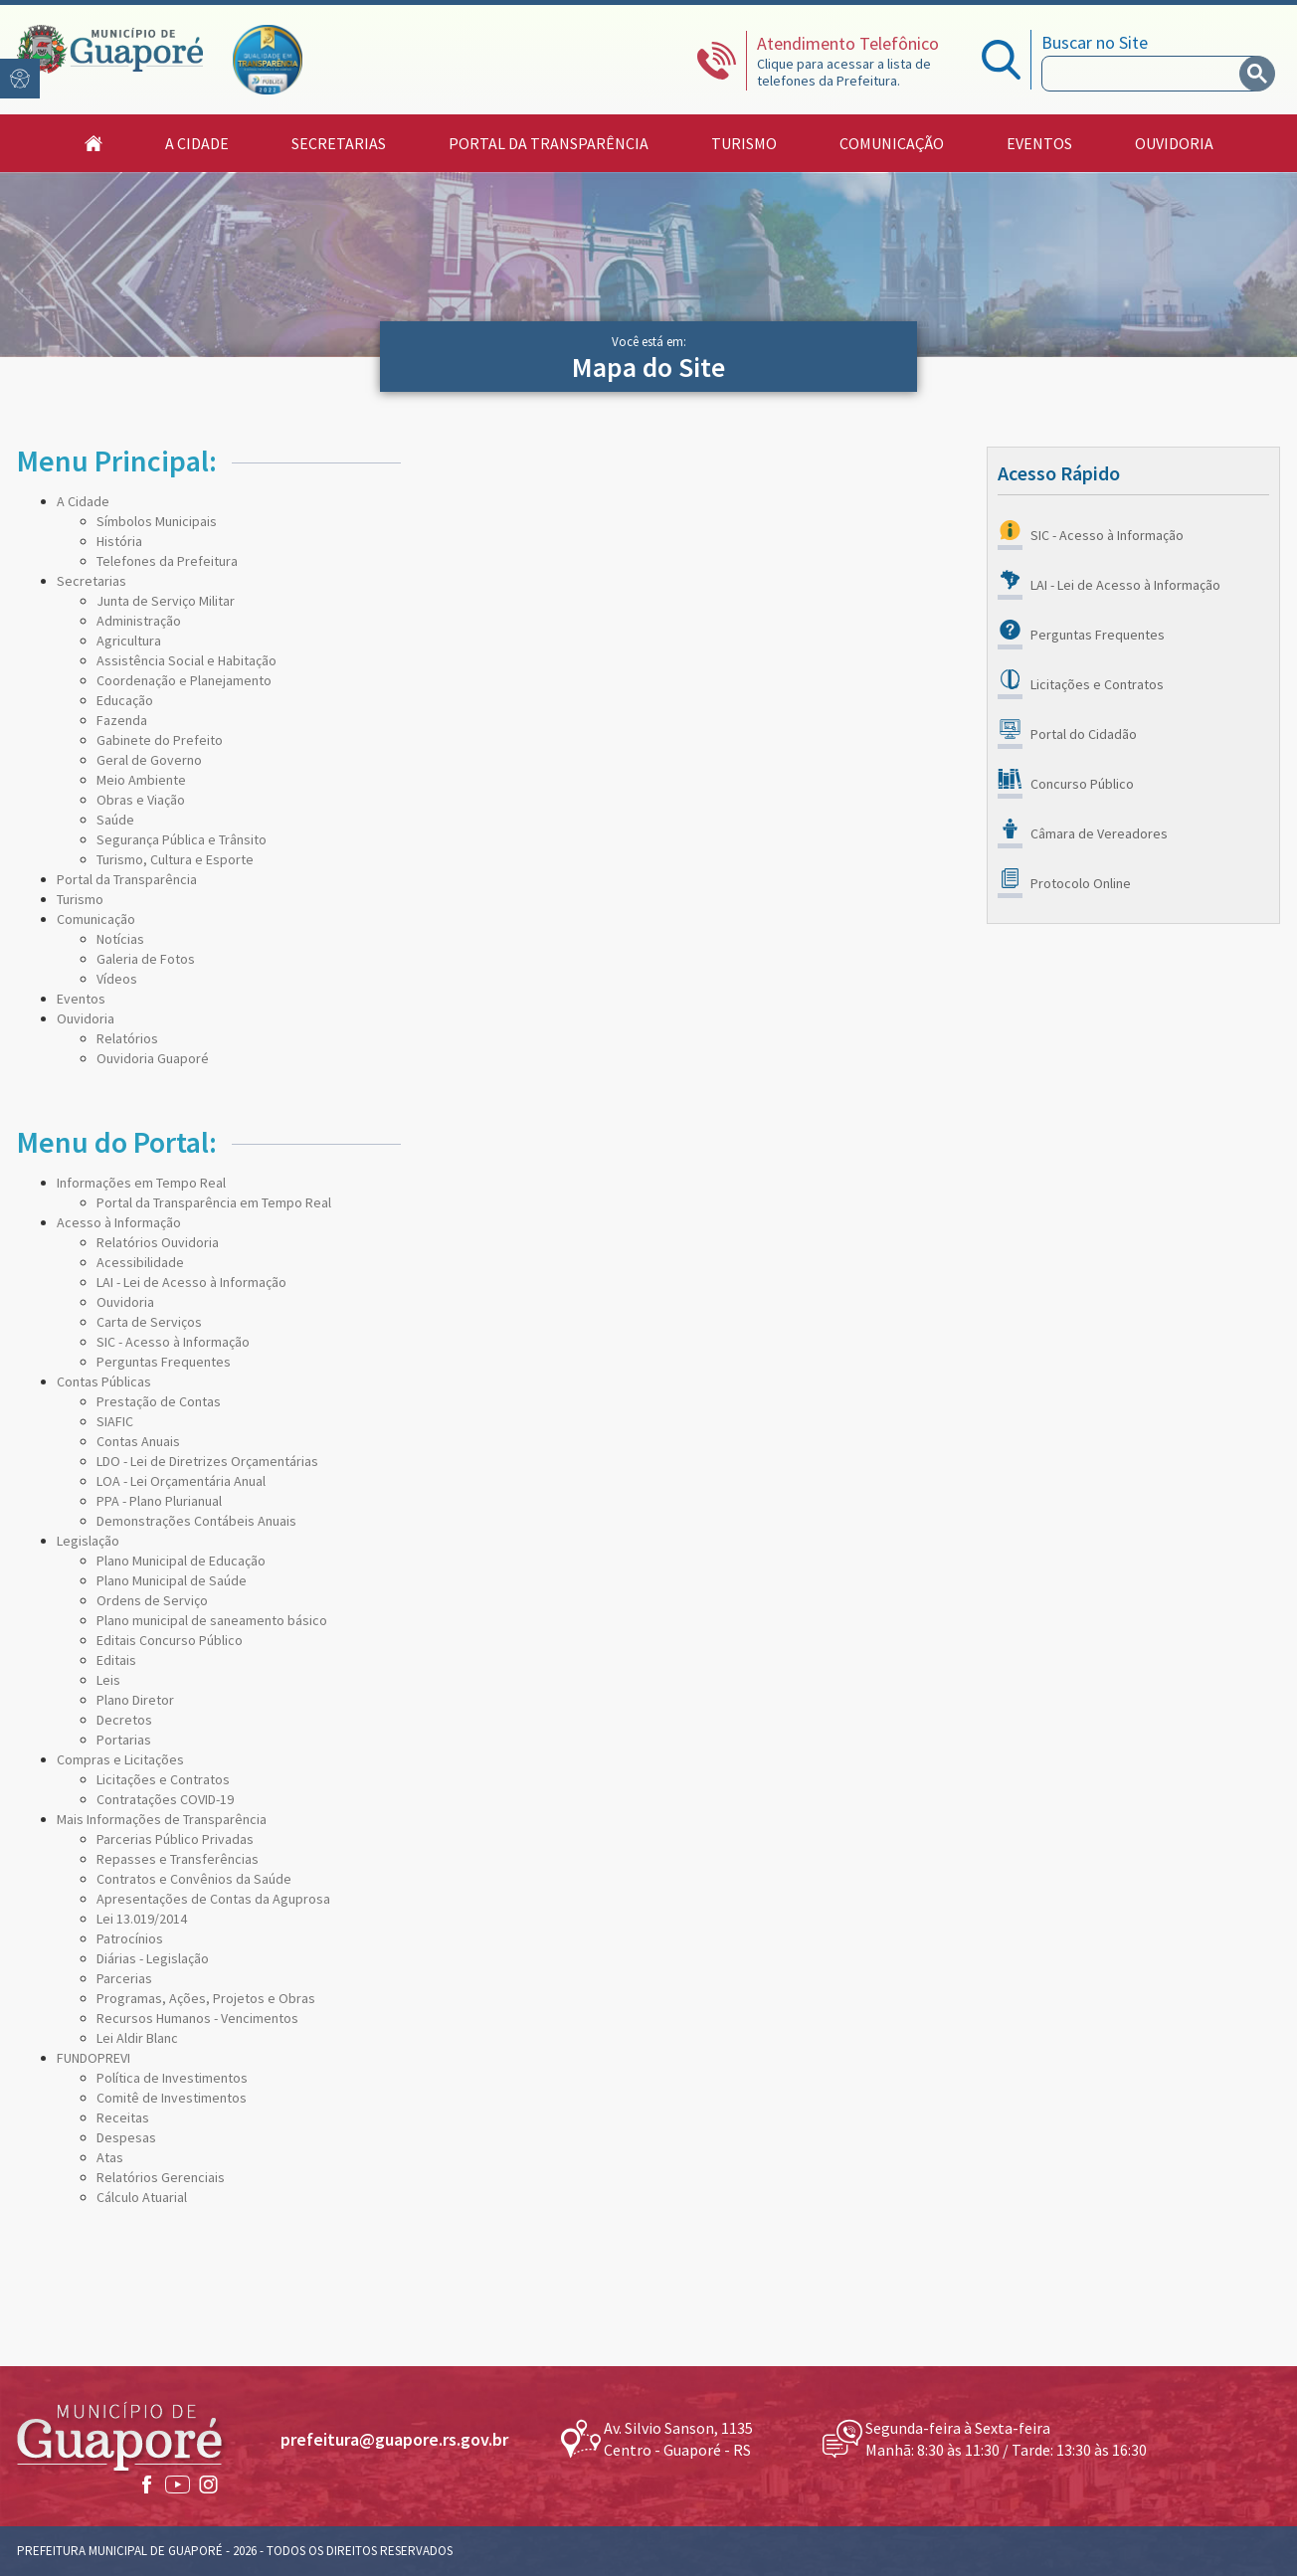 This screenshot has width=1297, height=2576. What do you see at coordinates (548, 143) in the screenshot?
I see `Portal da Transparência` at bounding box center [548, 143].